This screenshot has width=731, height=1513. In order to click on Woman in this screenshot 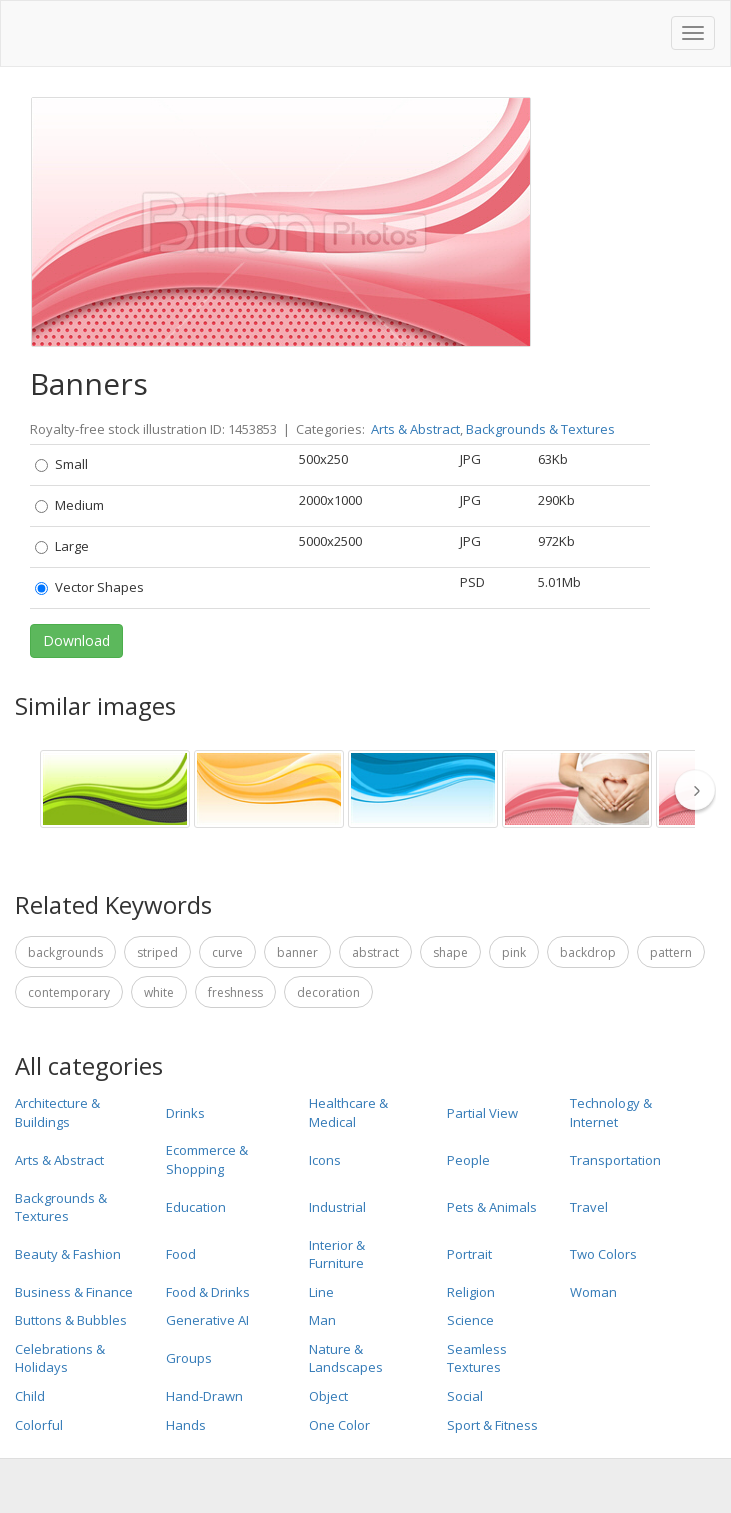, I will do `click(593, 1292)`.